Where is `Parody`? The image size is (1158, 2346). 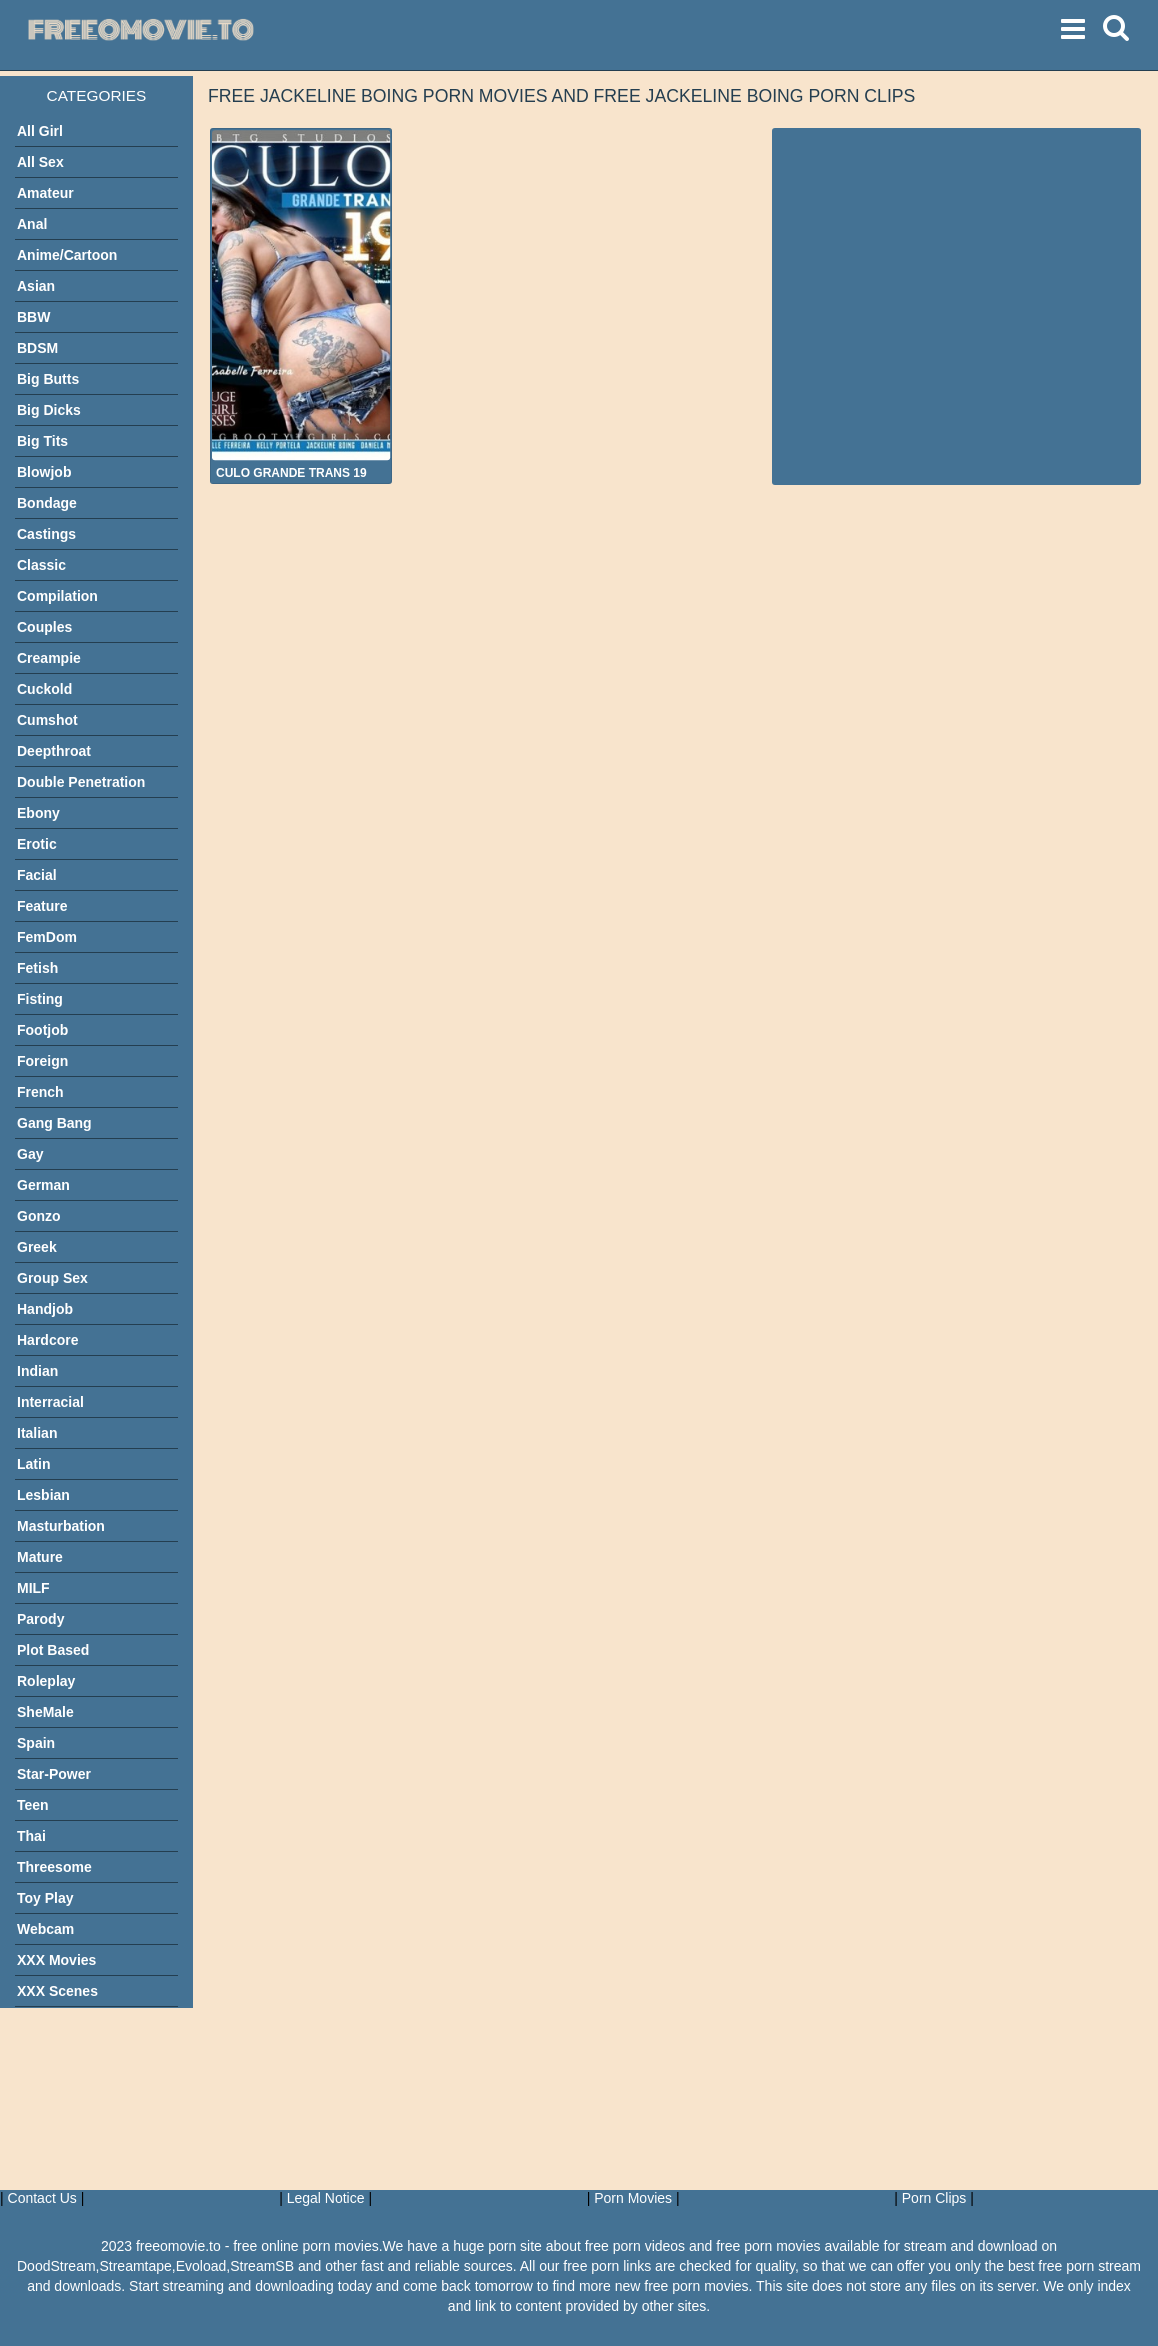
Parody is located at coordinates (40, 1619).